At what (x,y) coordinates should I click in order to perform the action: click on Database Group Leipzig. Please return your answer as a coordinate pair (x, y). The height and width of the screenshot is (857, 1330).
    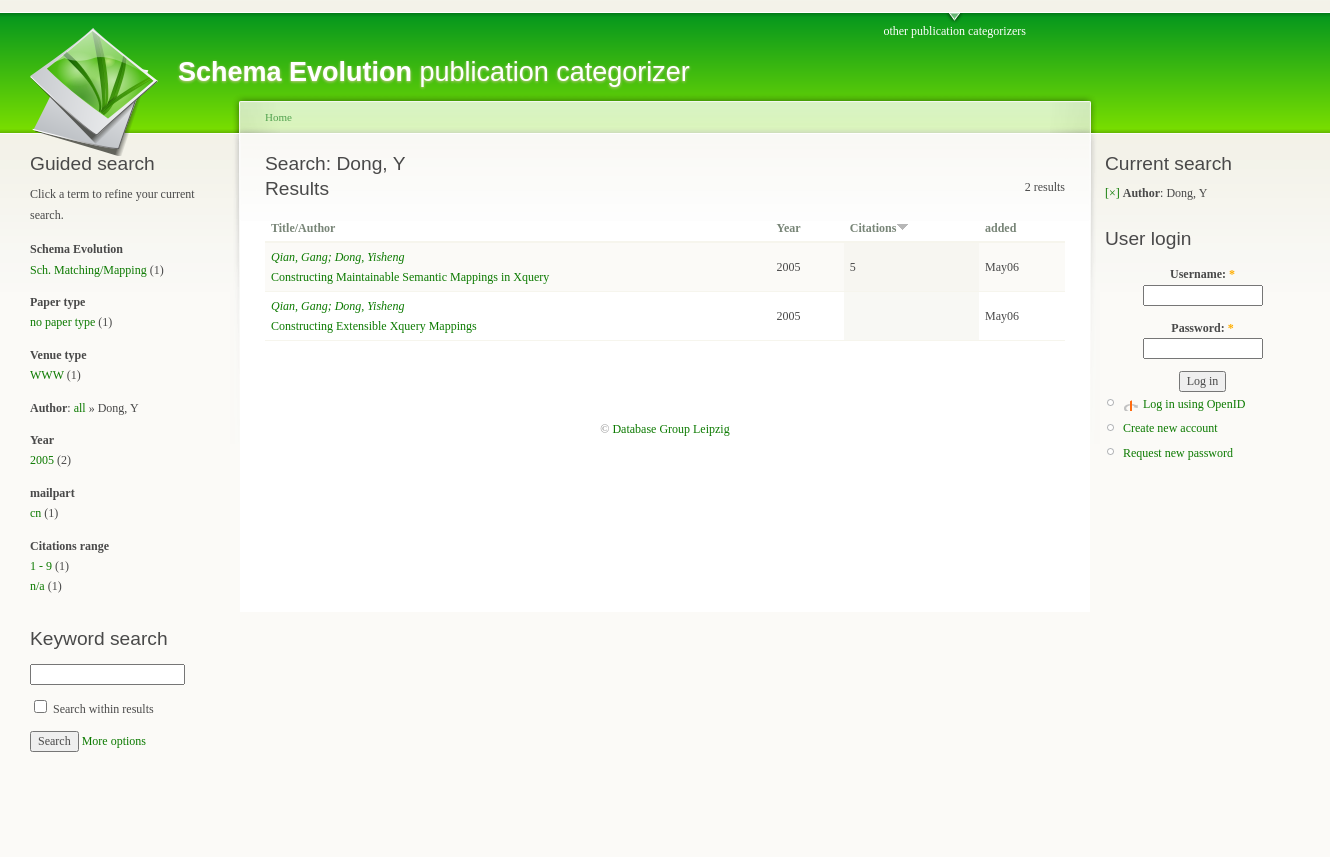
    Looking at the image, I should click on (670, 429).